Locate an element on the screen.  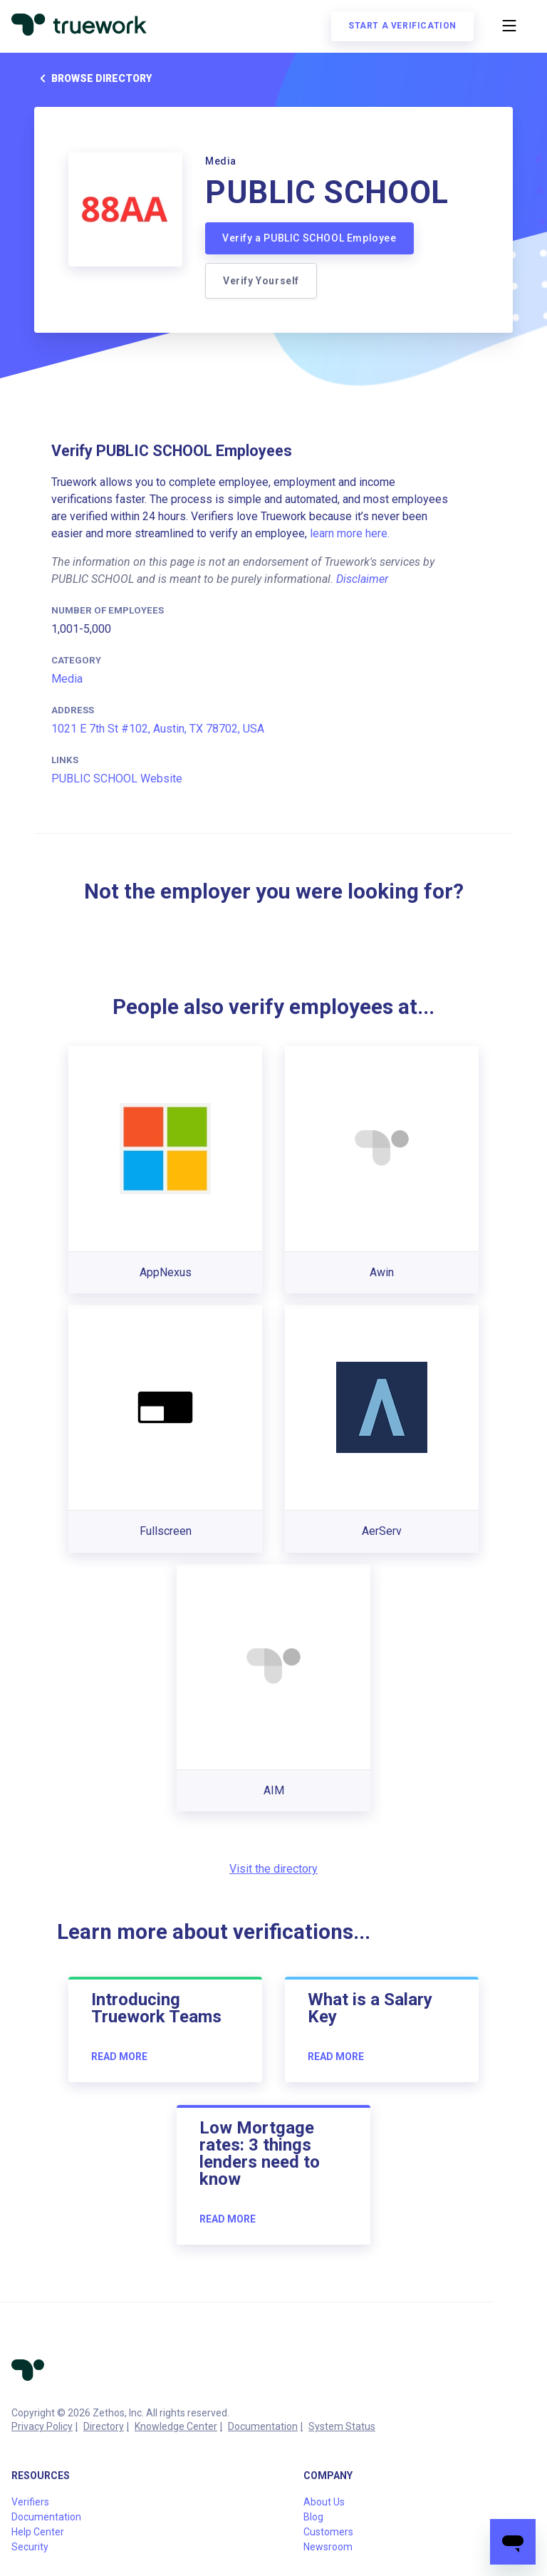
Visit the directory is located at coordinates (273, 1869).